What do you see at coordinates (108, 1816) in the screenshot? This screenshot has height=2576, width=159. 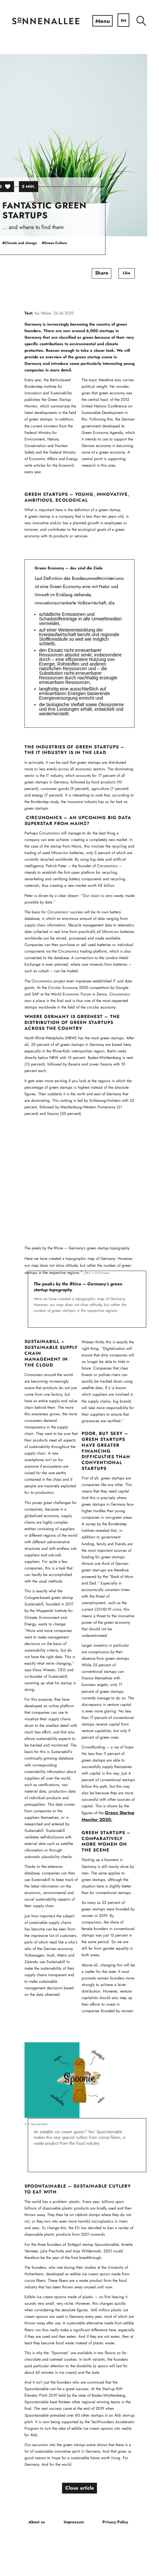 I see `Green Startup Monitor 2020.` at bounding box center [108, 1816].